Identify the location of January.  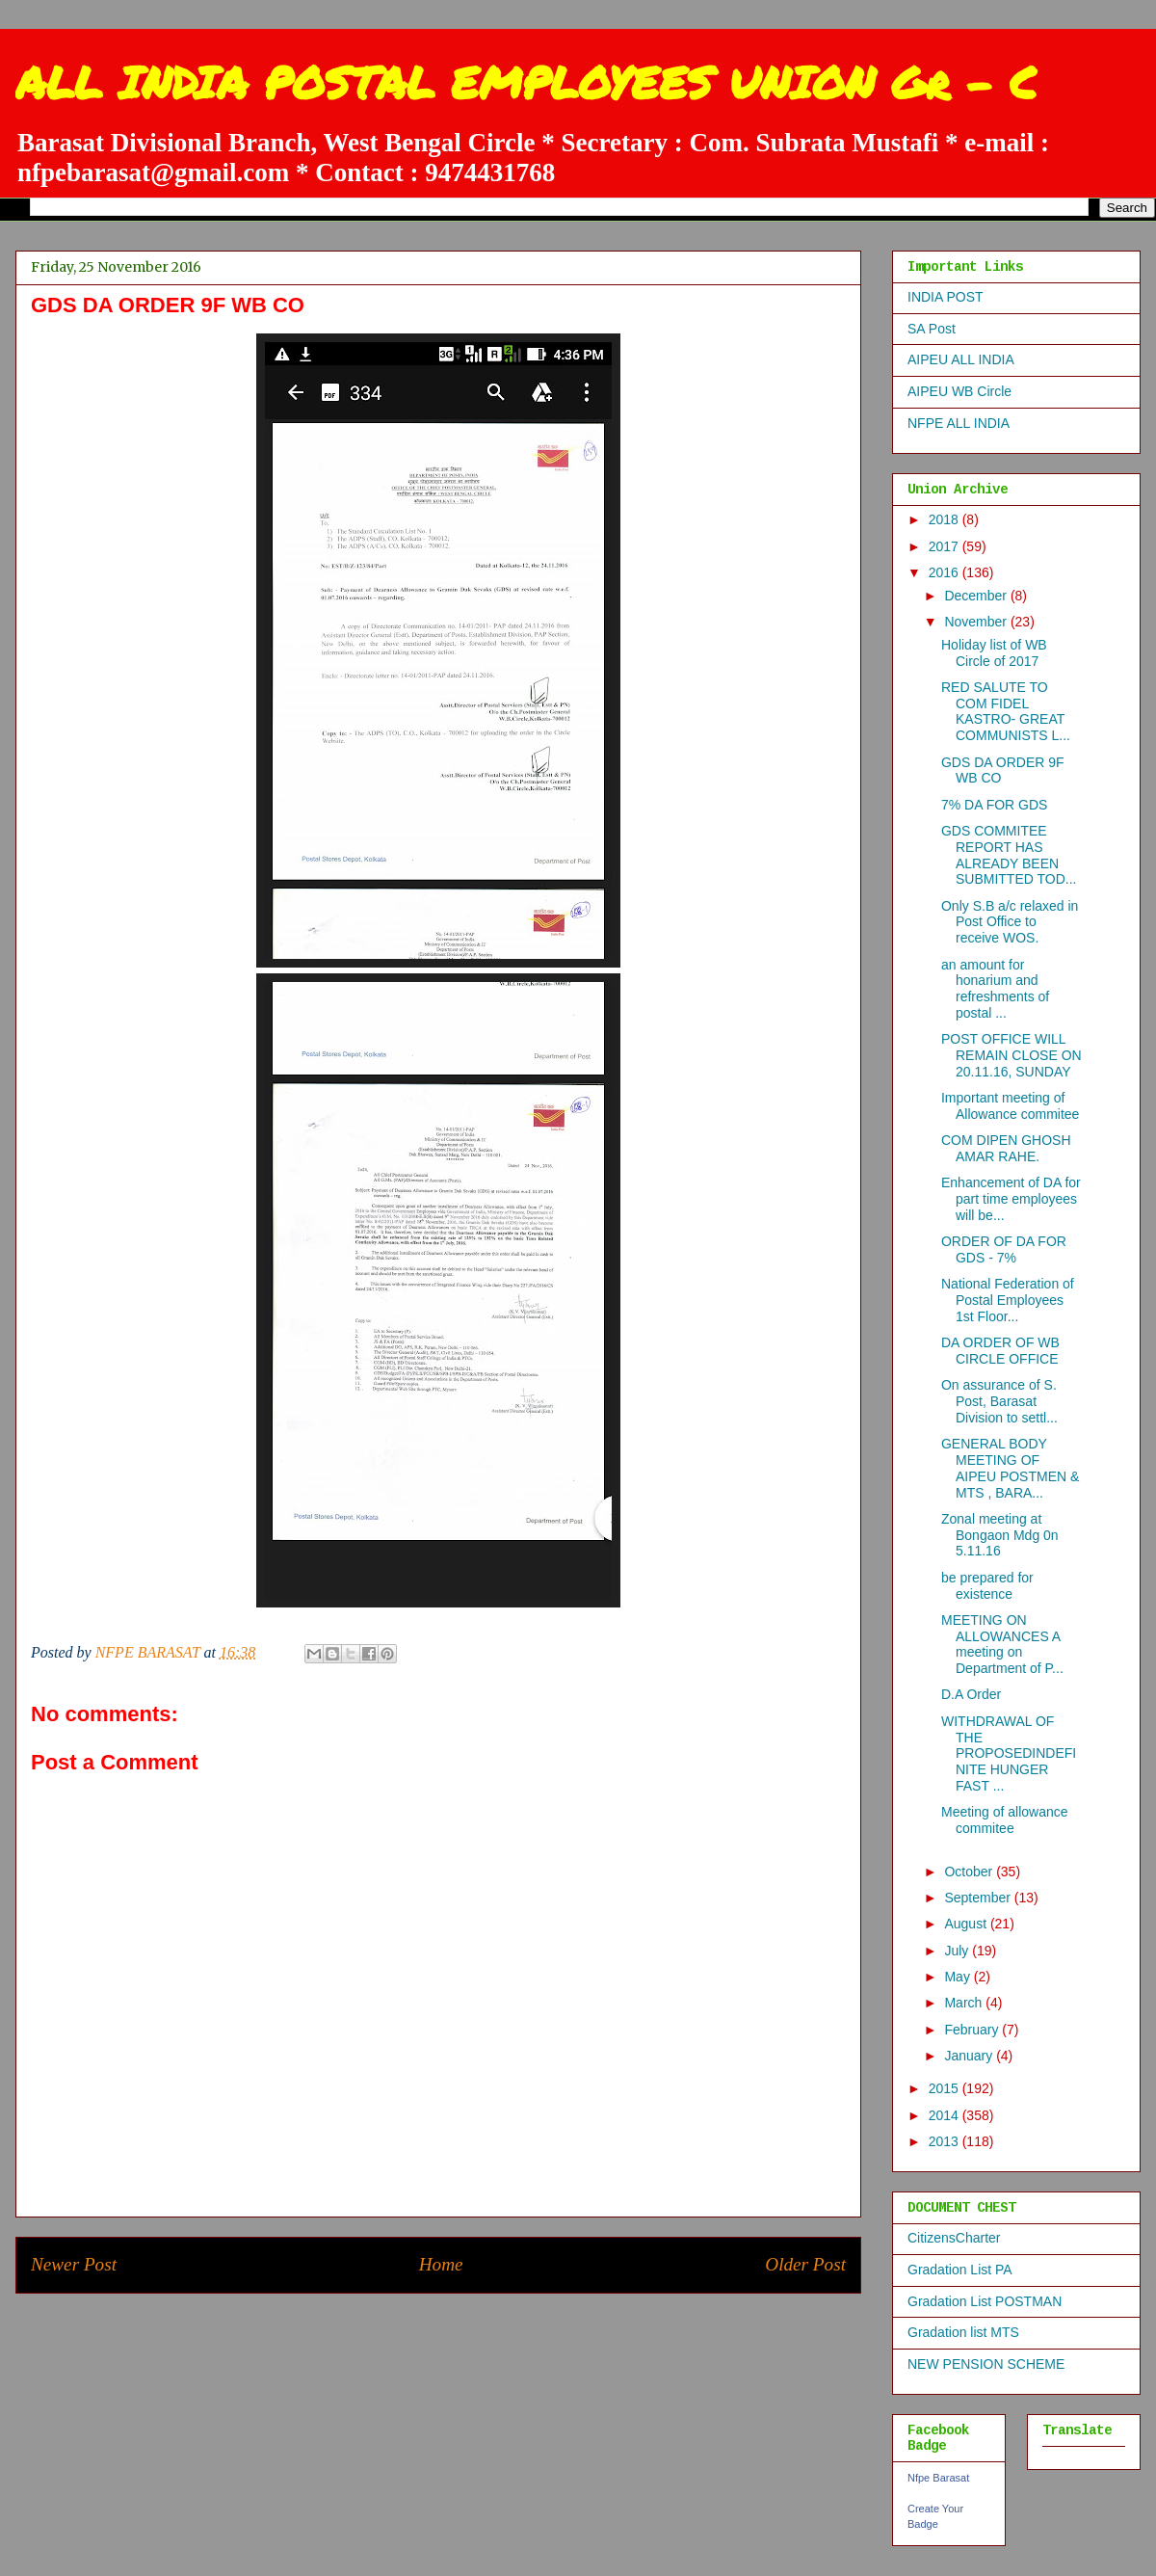
(970, 2055).